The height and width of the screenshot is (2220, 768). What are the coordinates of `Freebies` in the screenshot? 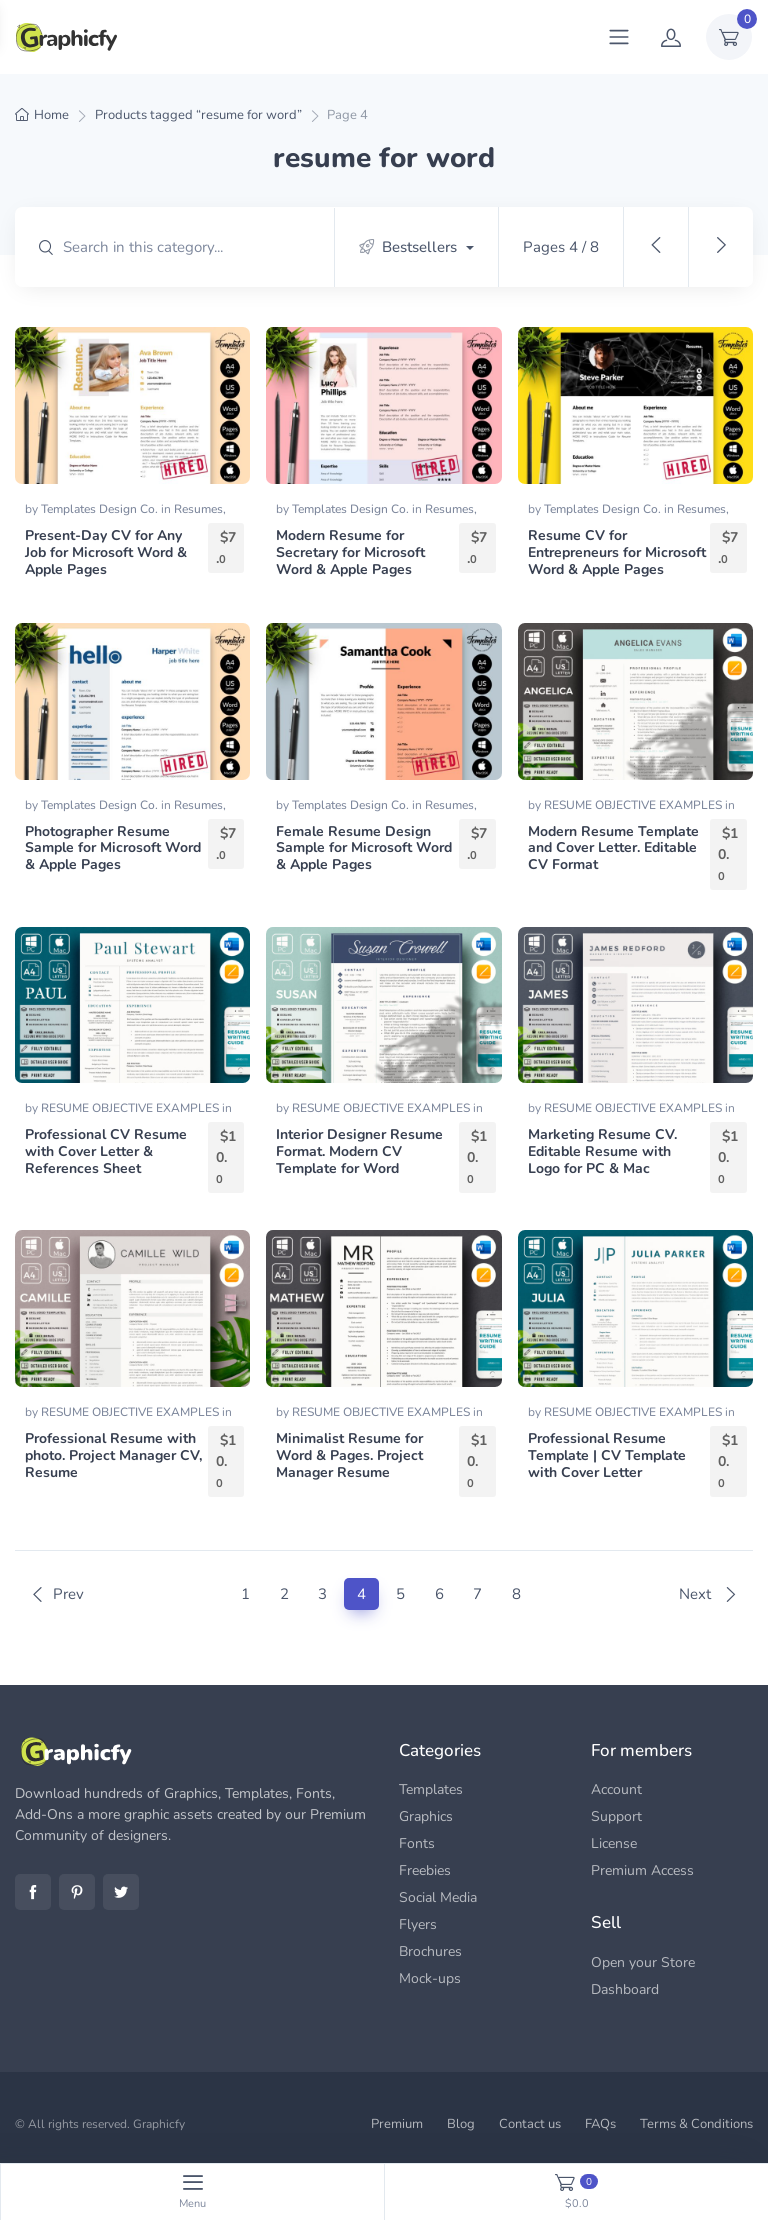 It's located at (425, 1870).